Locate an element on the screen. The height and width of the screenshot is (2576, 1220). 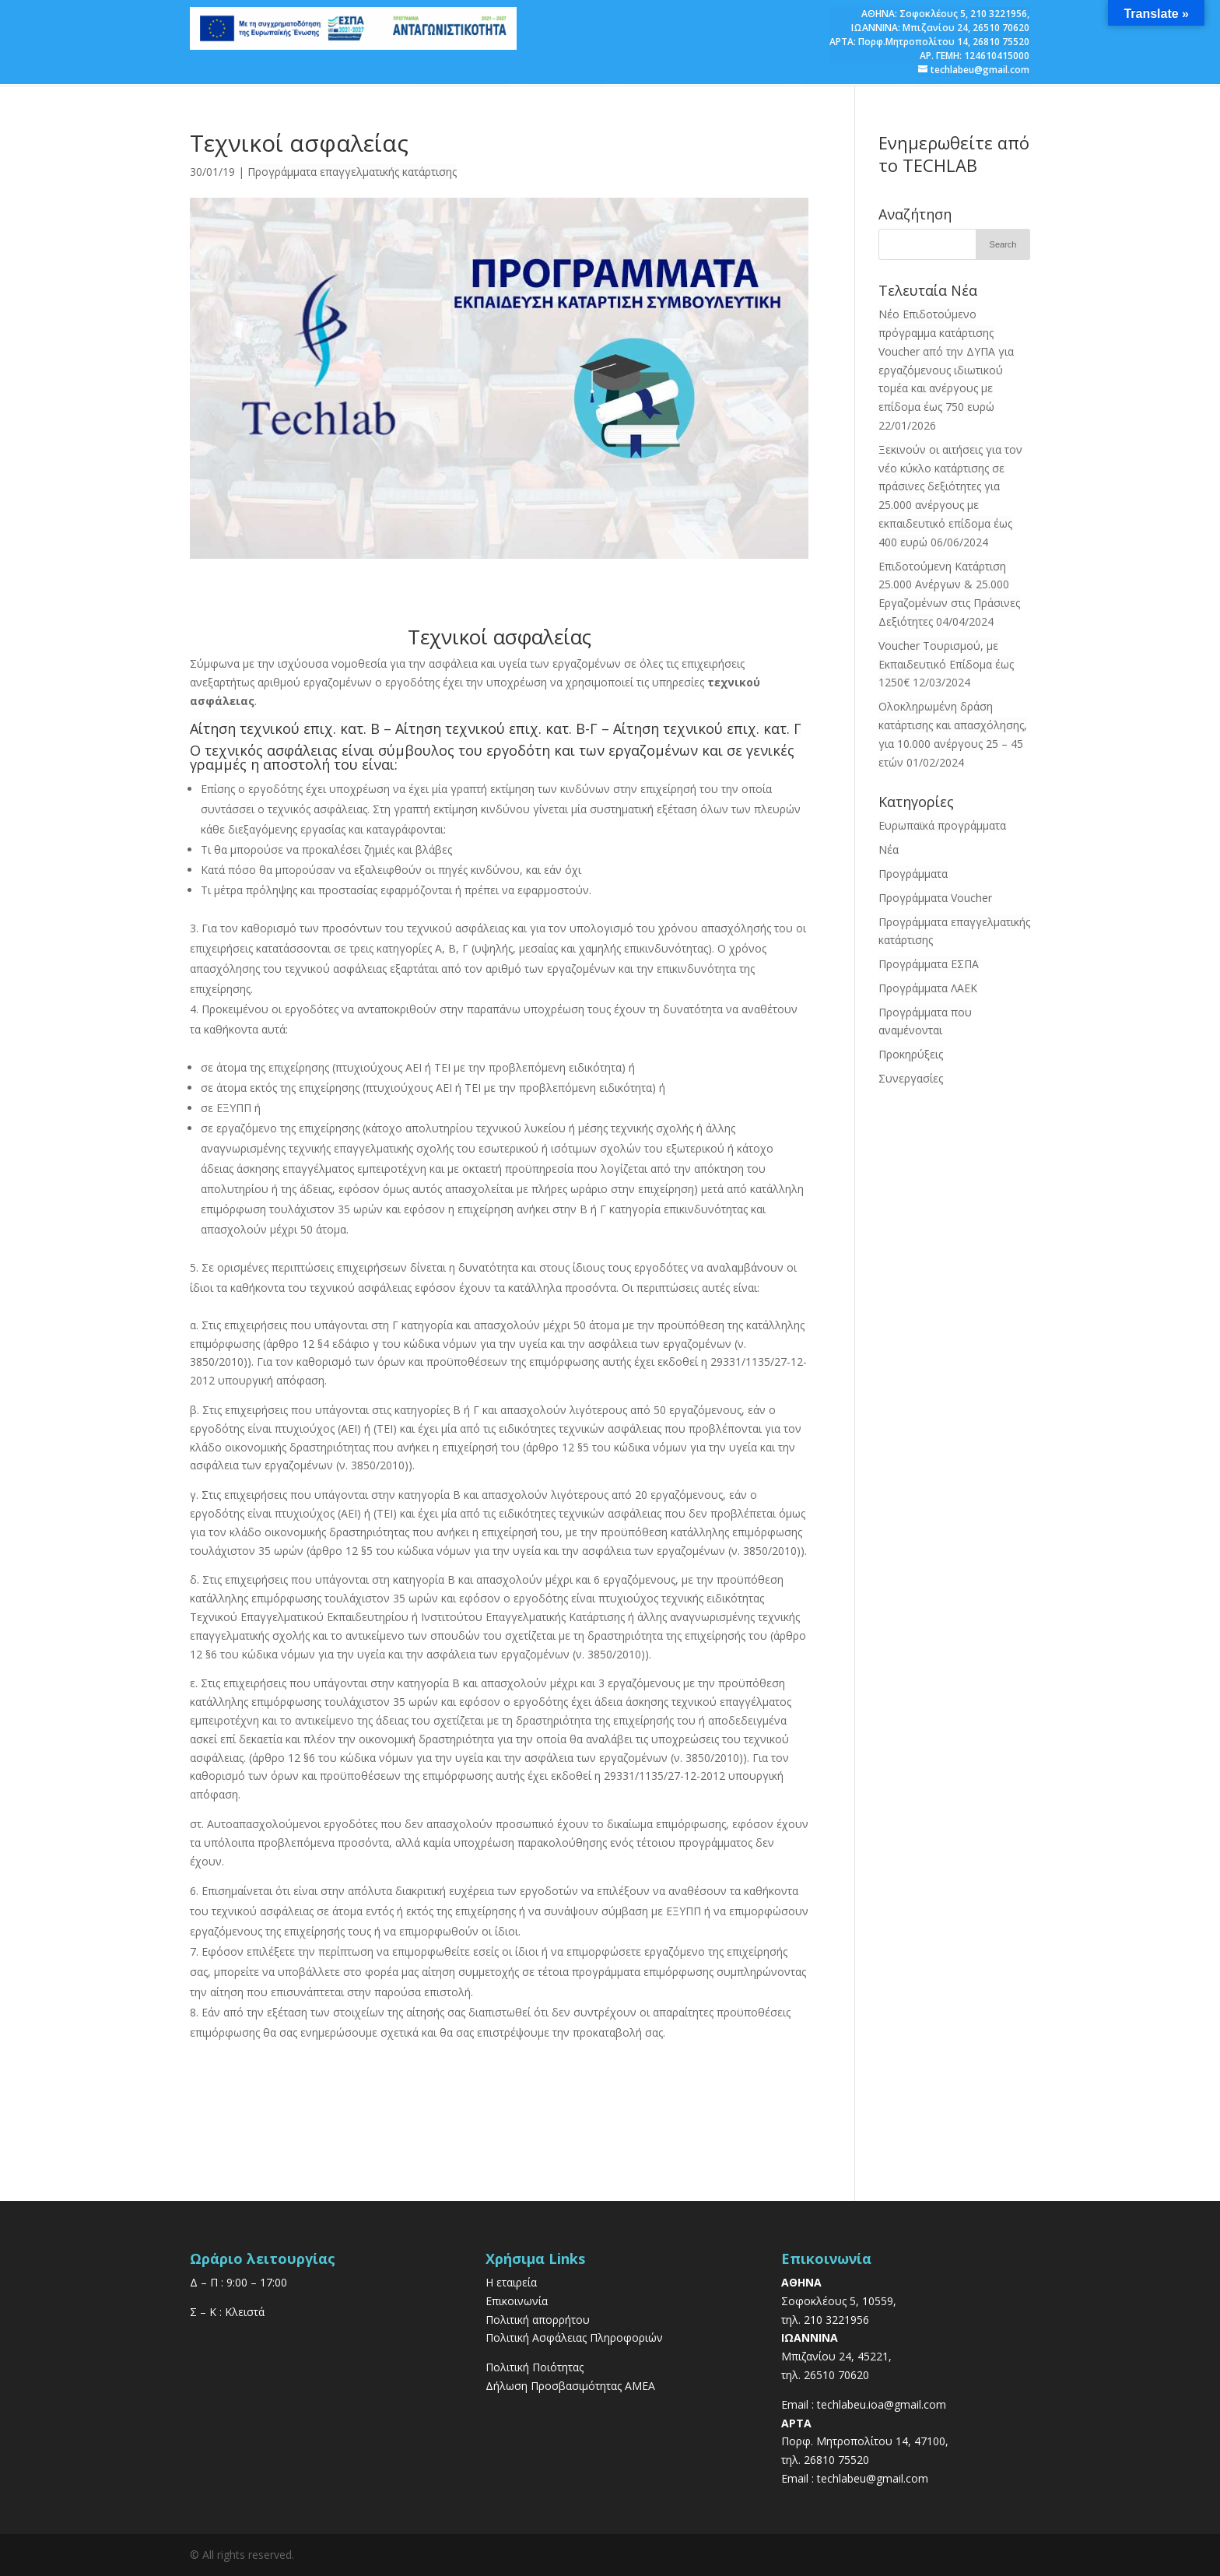
Προγράμματα is located at coordinates (913, 873).